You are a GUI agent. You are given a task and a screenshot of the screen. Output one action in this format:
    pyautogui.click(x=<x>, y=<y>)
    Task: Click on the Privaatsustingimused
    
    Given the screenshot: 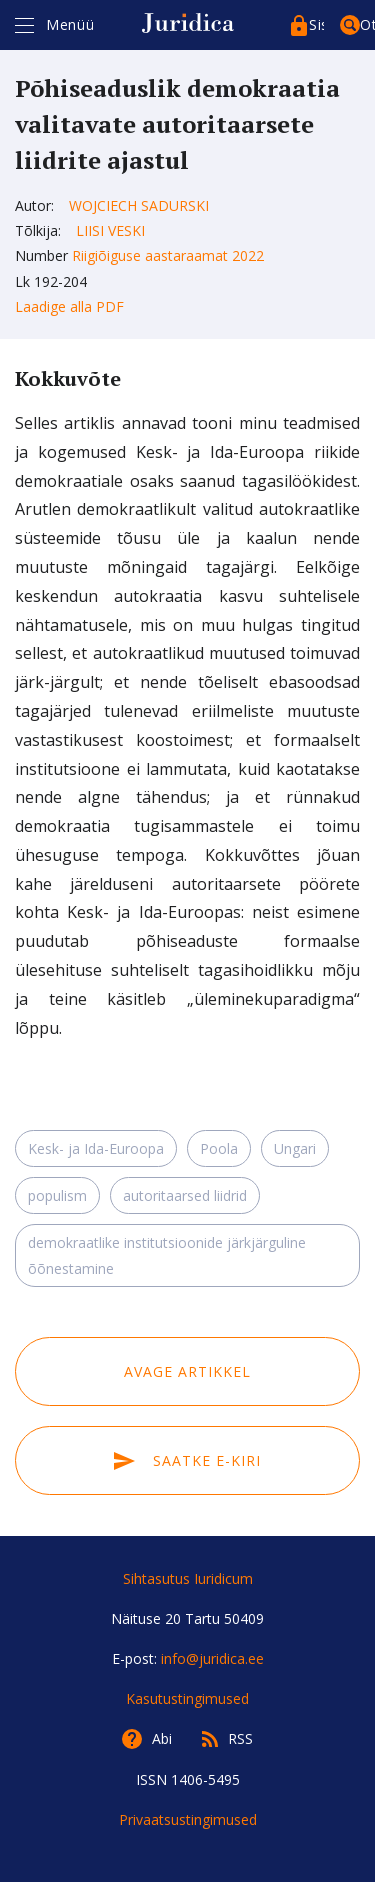 What is the action you would take?
    pyautogui.click(x=188, y=1819)
    